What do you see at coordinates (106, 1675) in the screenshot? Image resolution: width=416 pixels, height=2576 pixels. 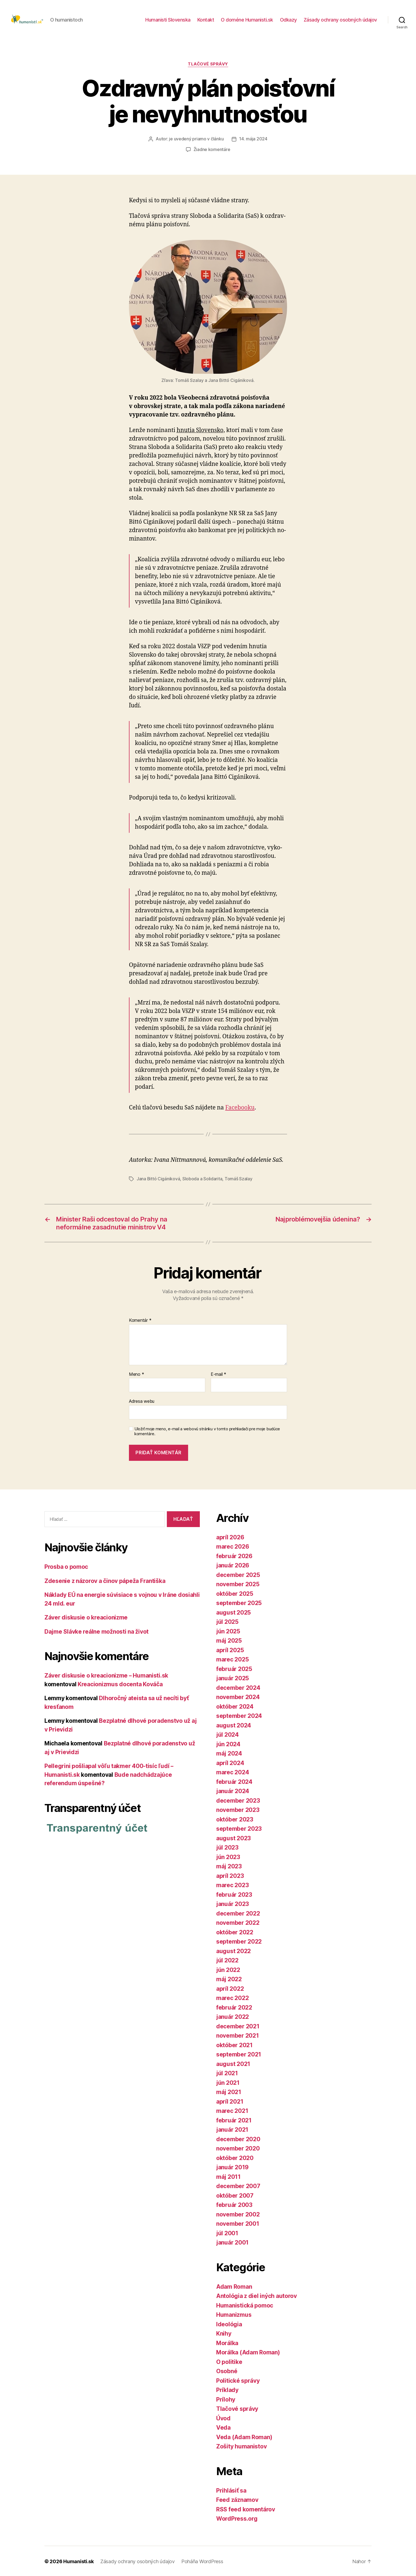 I see `Záver diskusie o kreacionizme – Humanisti.sk` at bounding box center [106, 1675].